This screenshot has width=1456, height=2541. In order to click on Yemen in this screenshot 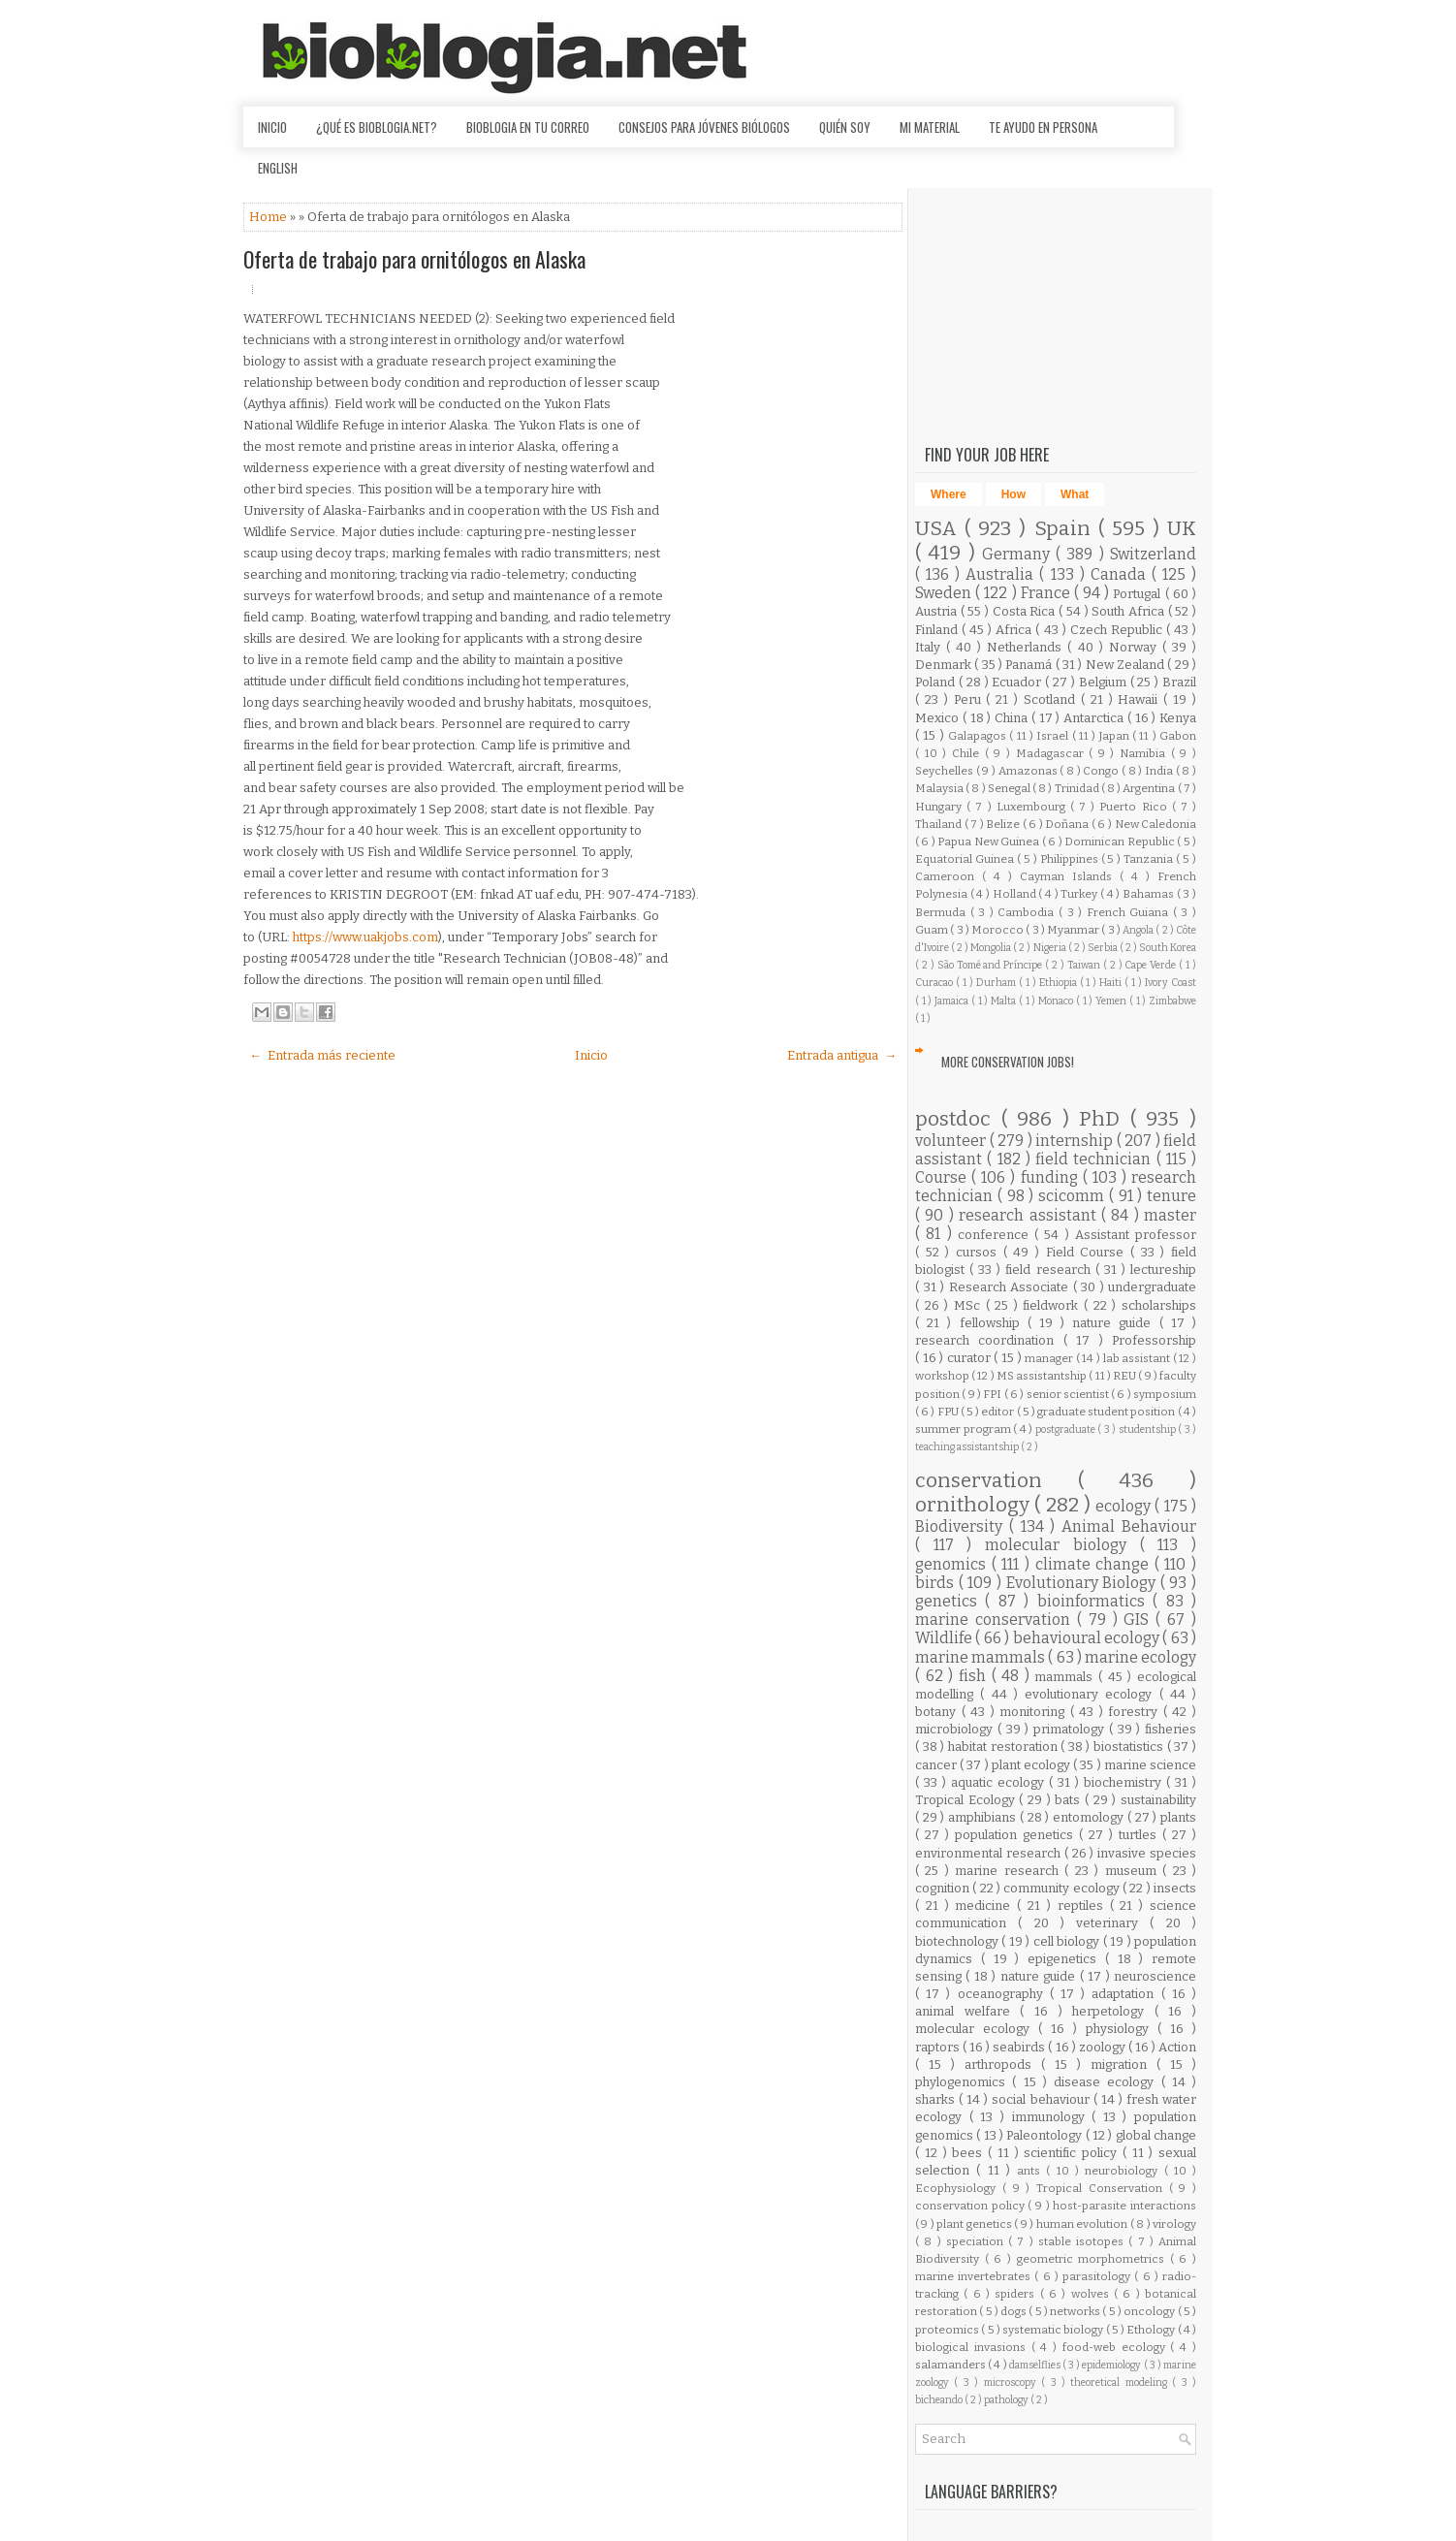, I will do `click(1112, 1001)`.